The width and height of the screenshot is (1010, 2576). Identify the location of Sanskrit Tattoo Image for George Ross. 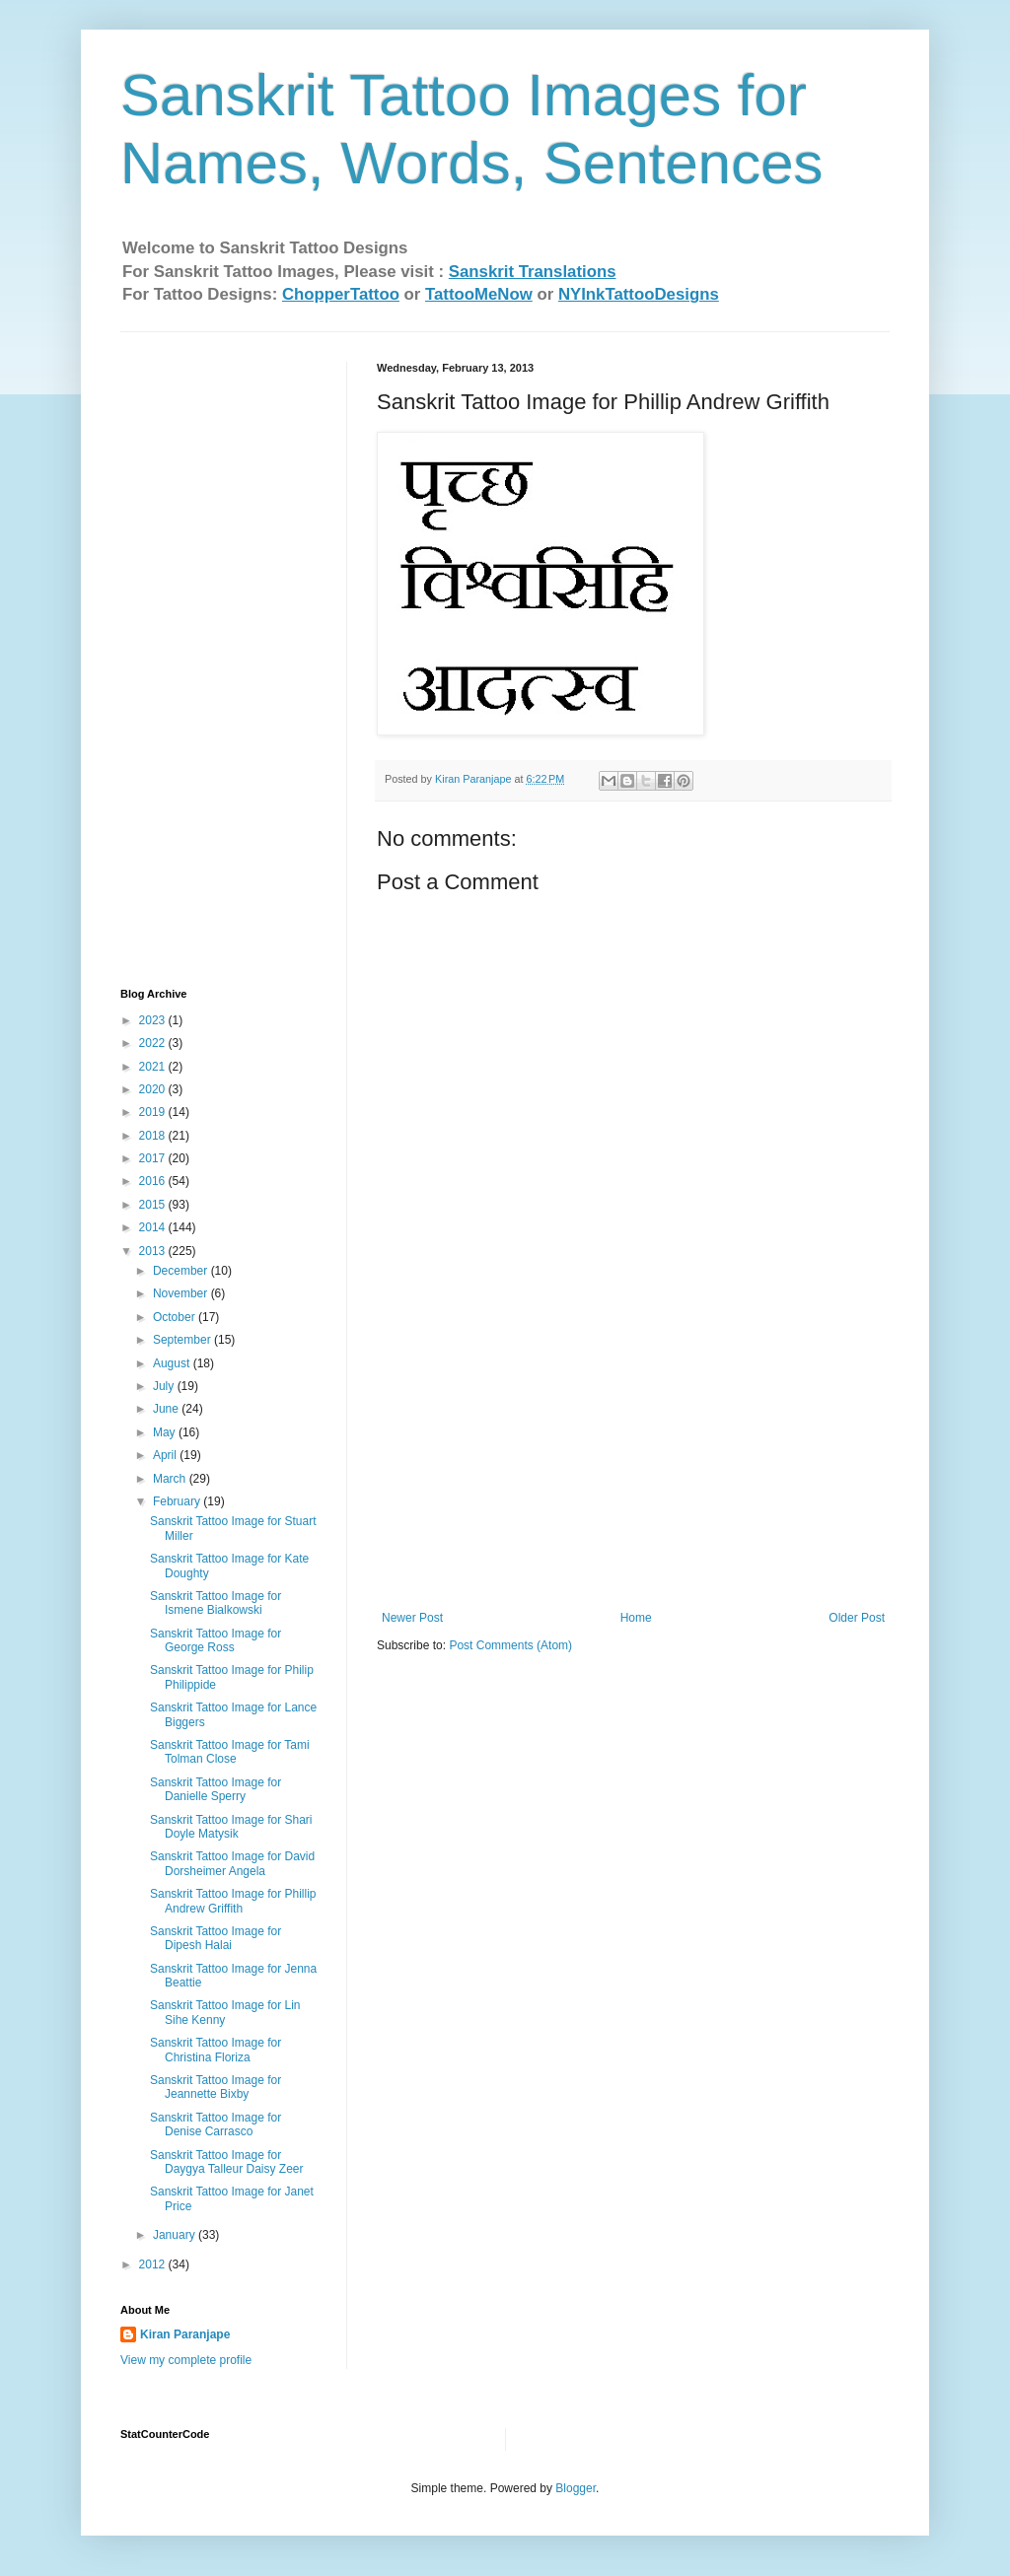
(215, 1640).